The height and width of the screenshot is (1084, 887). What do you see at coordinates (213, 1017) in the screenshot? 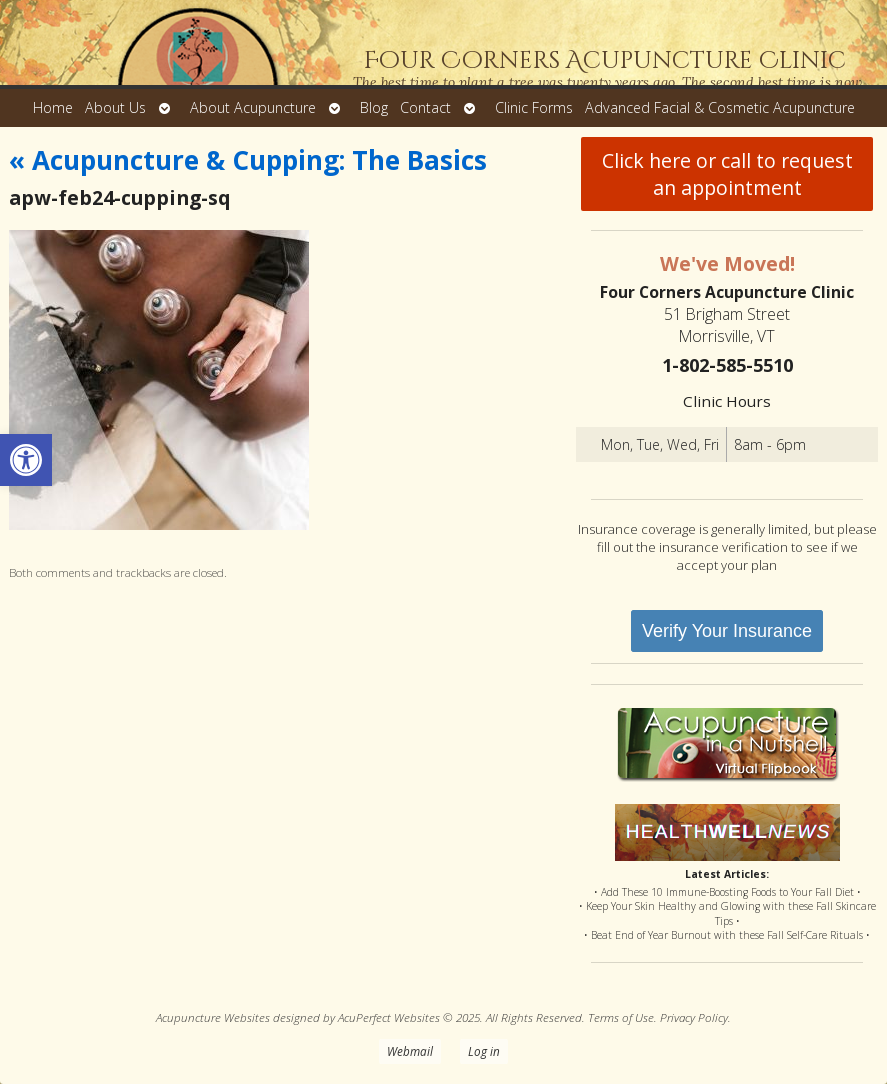
I see `Acupuncture Websites` at bounding box center [213, 1017].